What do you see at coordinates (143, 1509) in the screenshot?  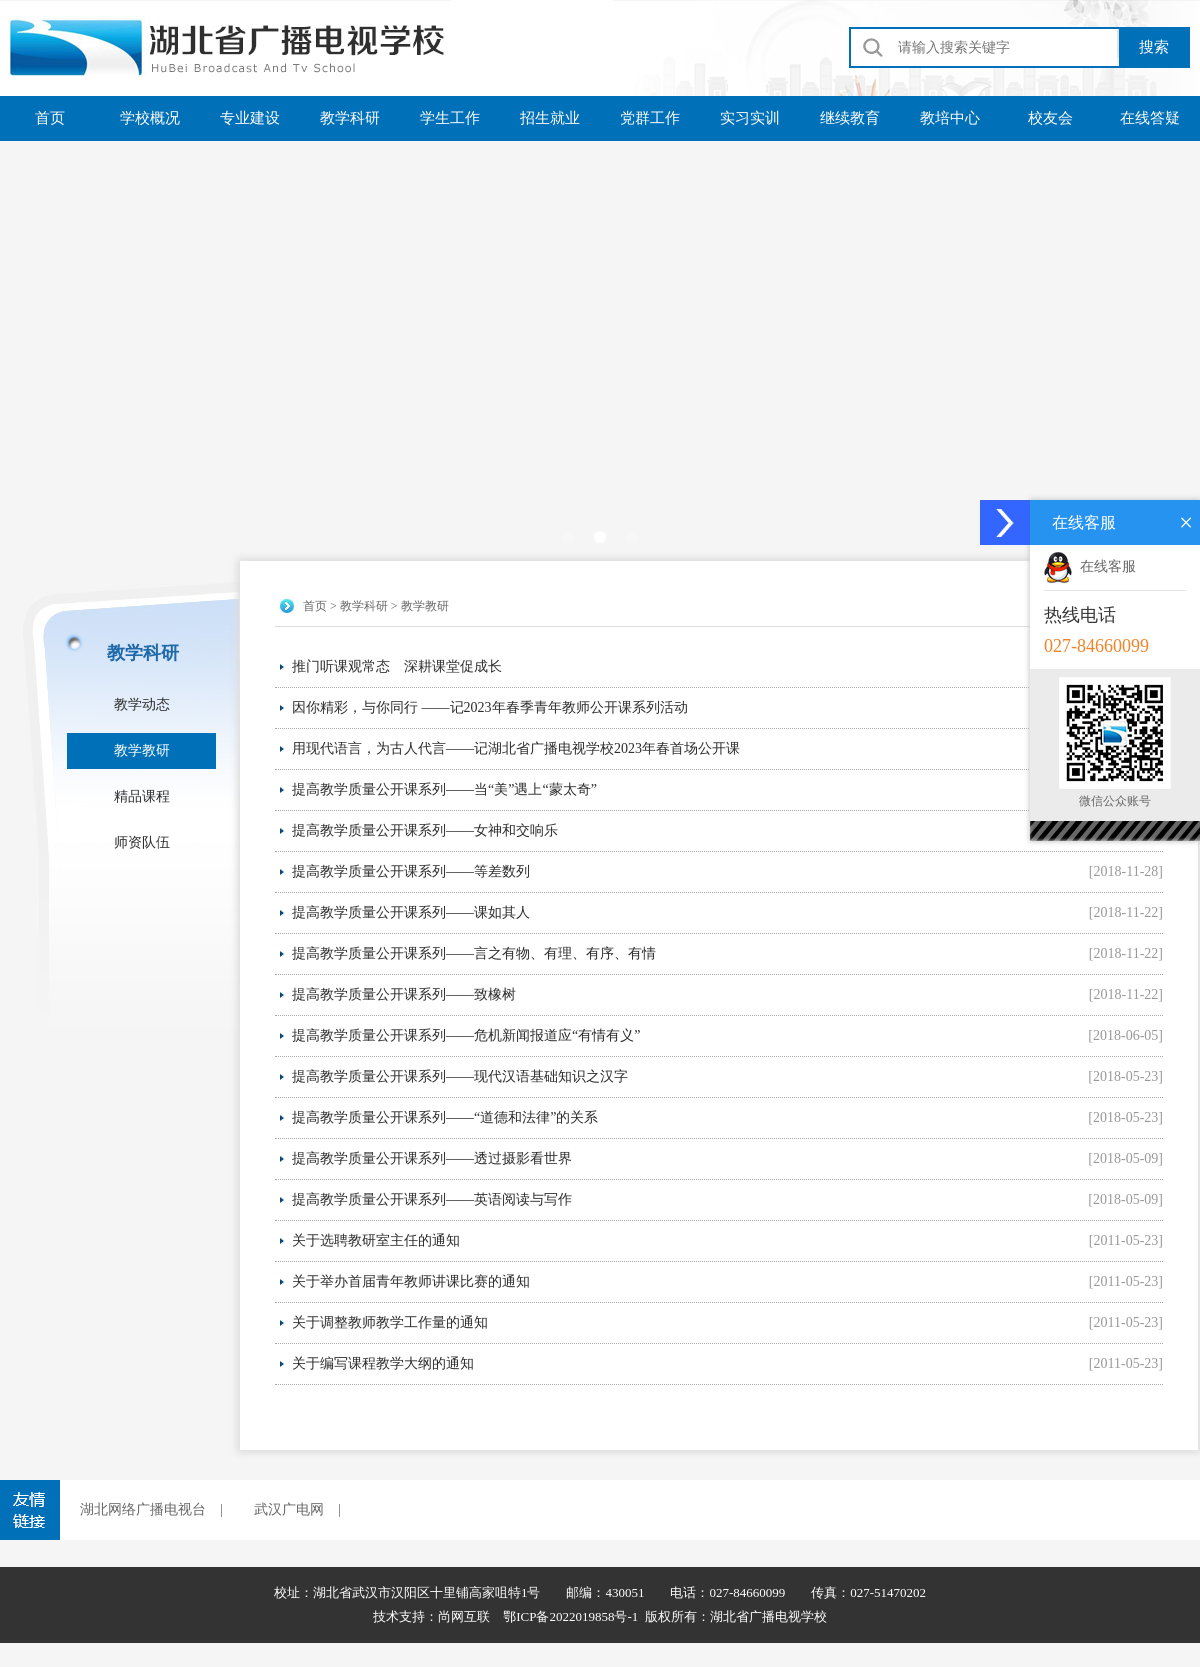 I see `湖北网络广播电视台` at bounding box center [143, 1509].